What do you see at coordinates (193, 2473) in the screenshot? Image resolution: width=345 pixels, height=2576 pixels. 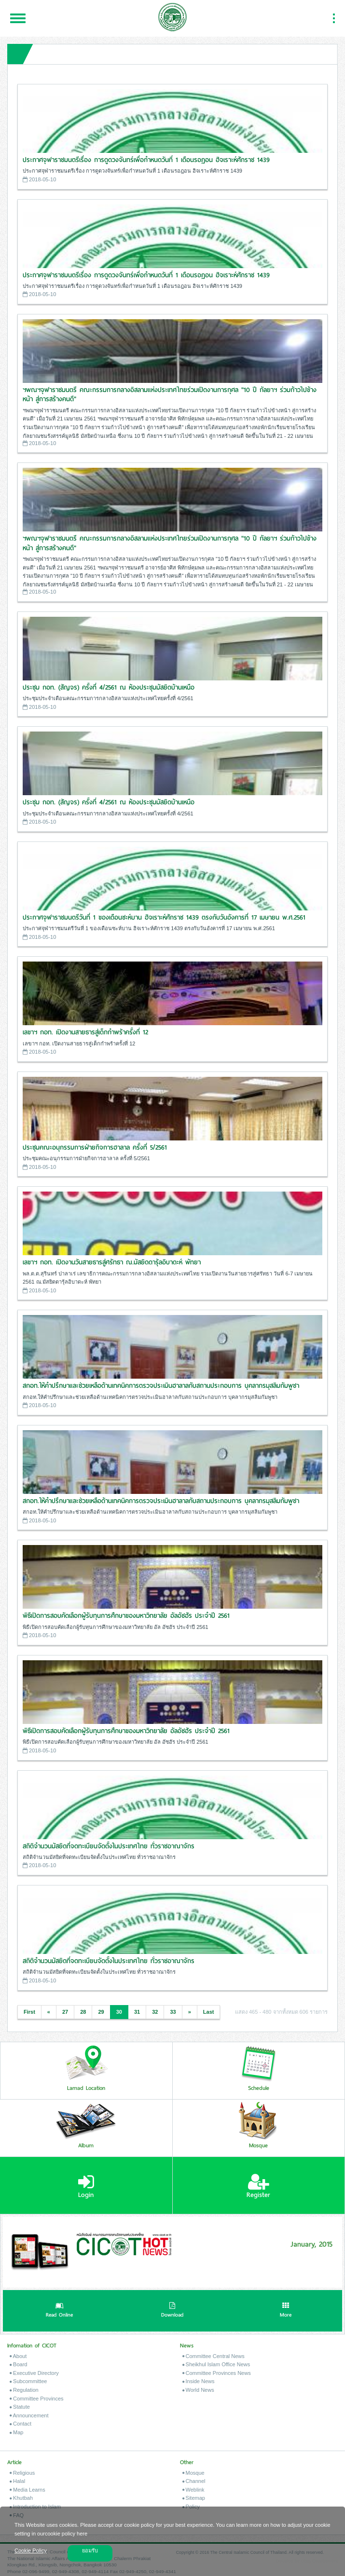 I see `Mosque` at bounding box center [193, 2473].